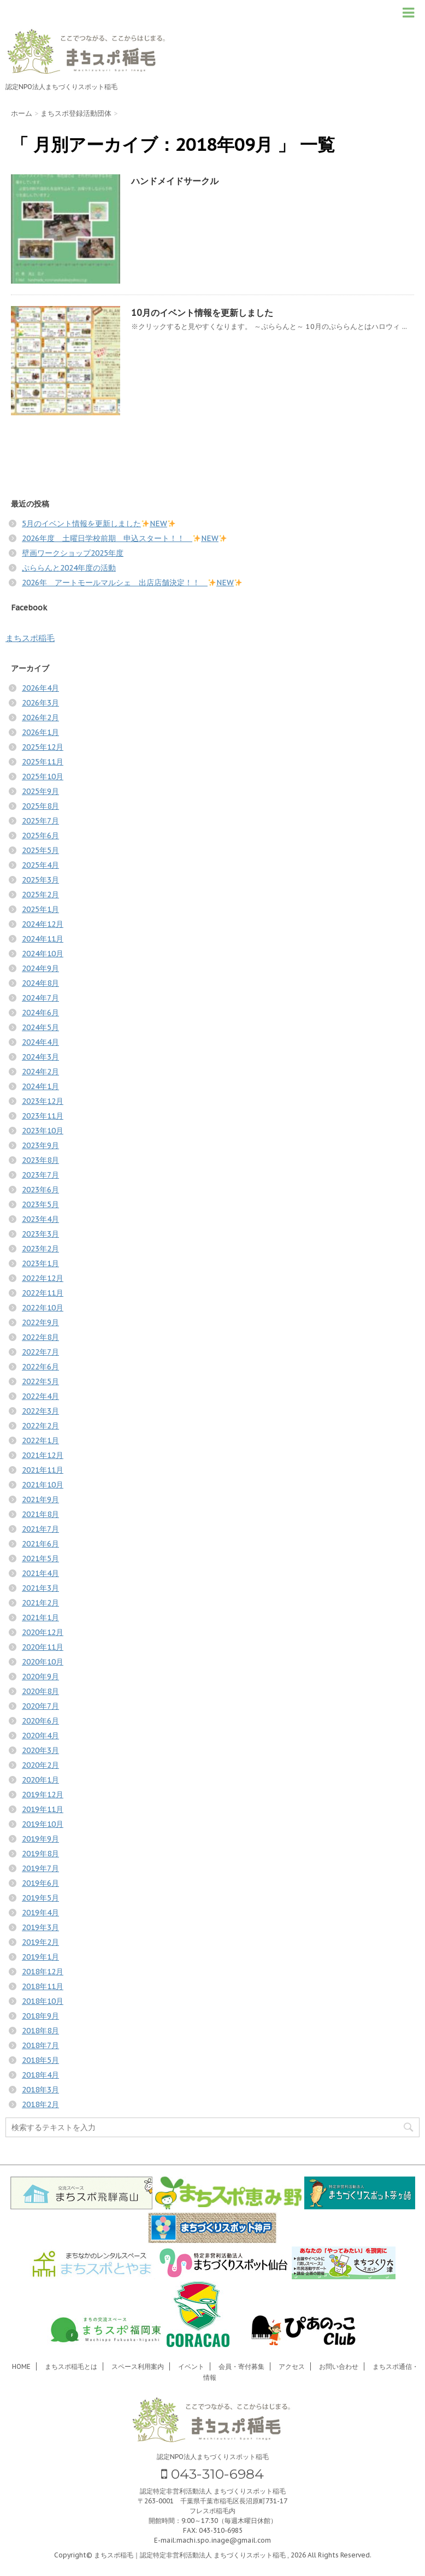  What do you see at coordinates (40, 1086) in the screenshot?
I see `2024年1月` at bounding box center [40, 1086].